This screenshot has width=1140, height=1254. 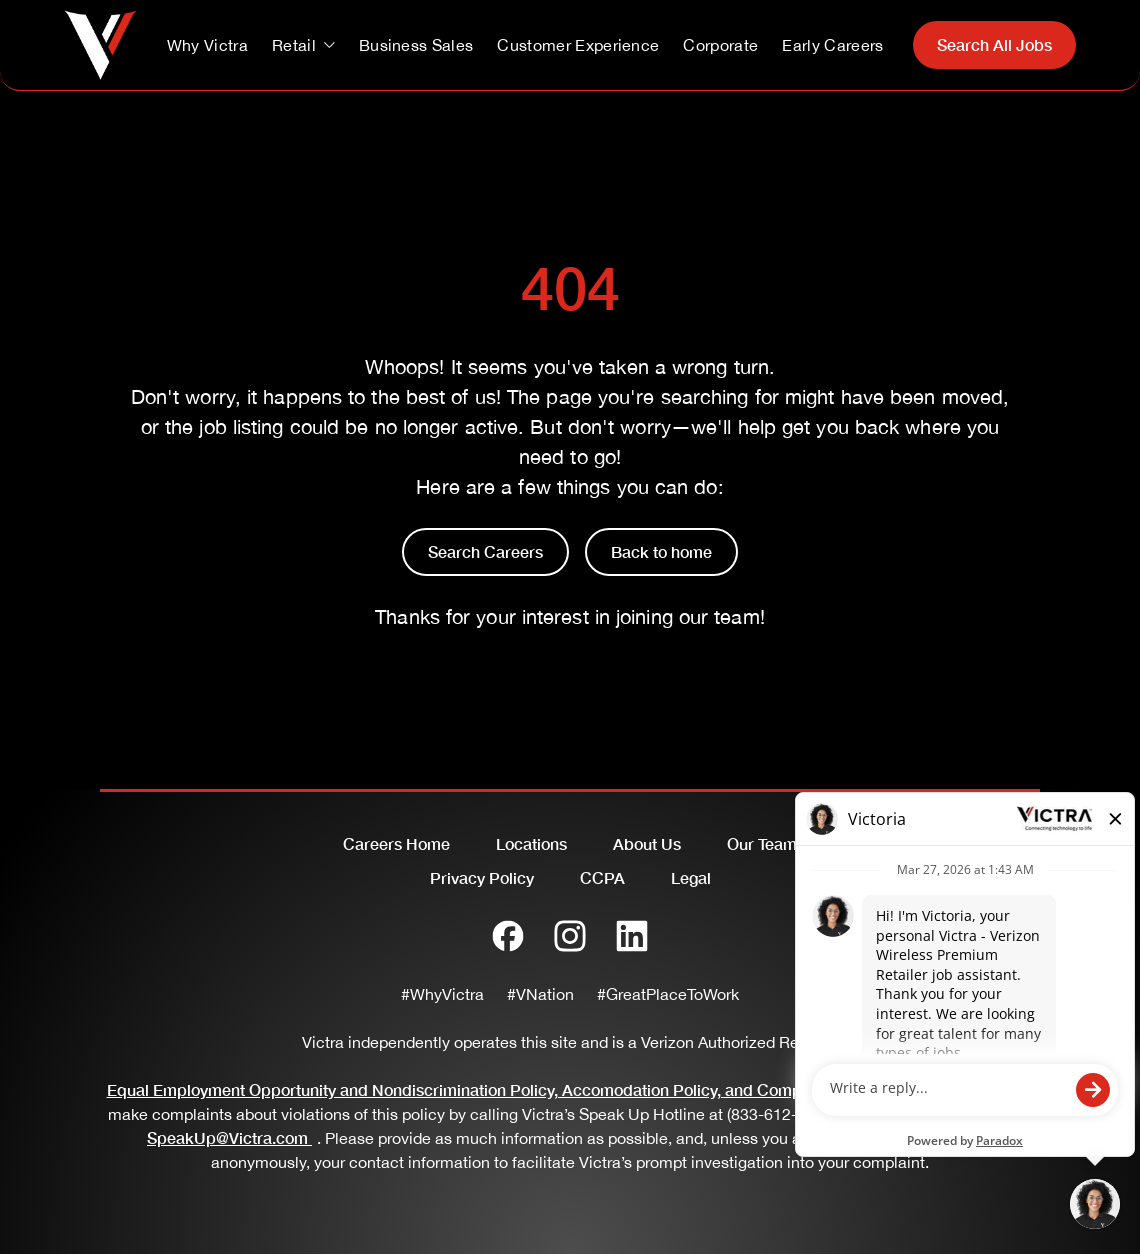 I want to click on Search Careers, so click(x=485, y=551).